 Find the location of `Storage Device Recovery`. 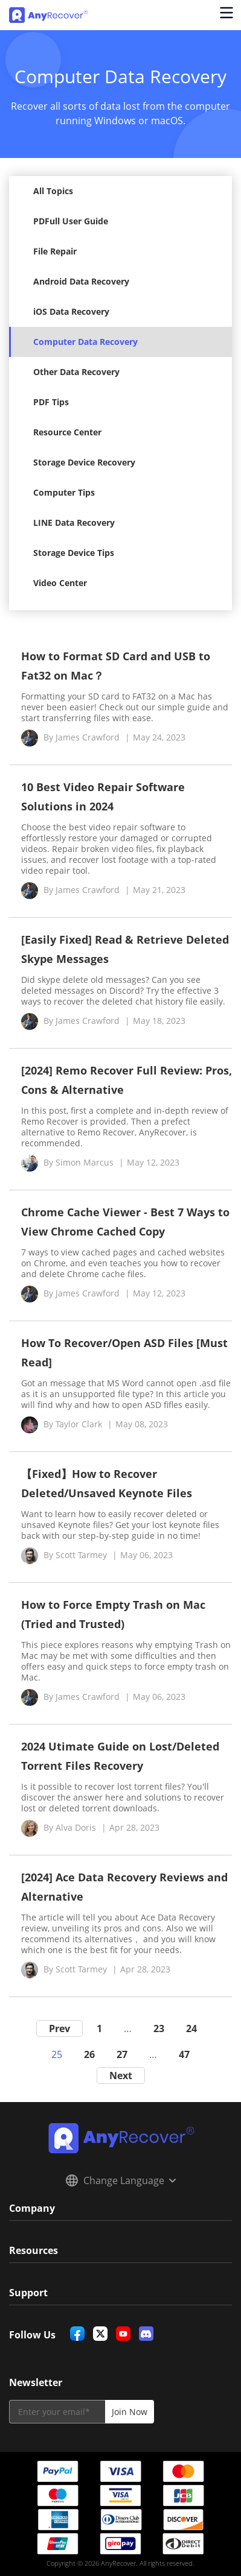

Storage Device Recovery is located at coordinates (84, 462).